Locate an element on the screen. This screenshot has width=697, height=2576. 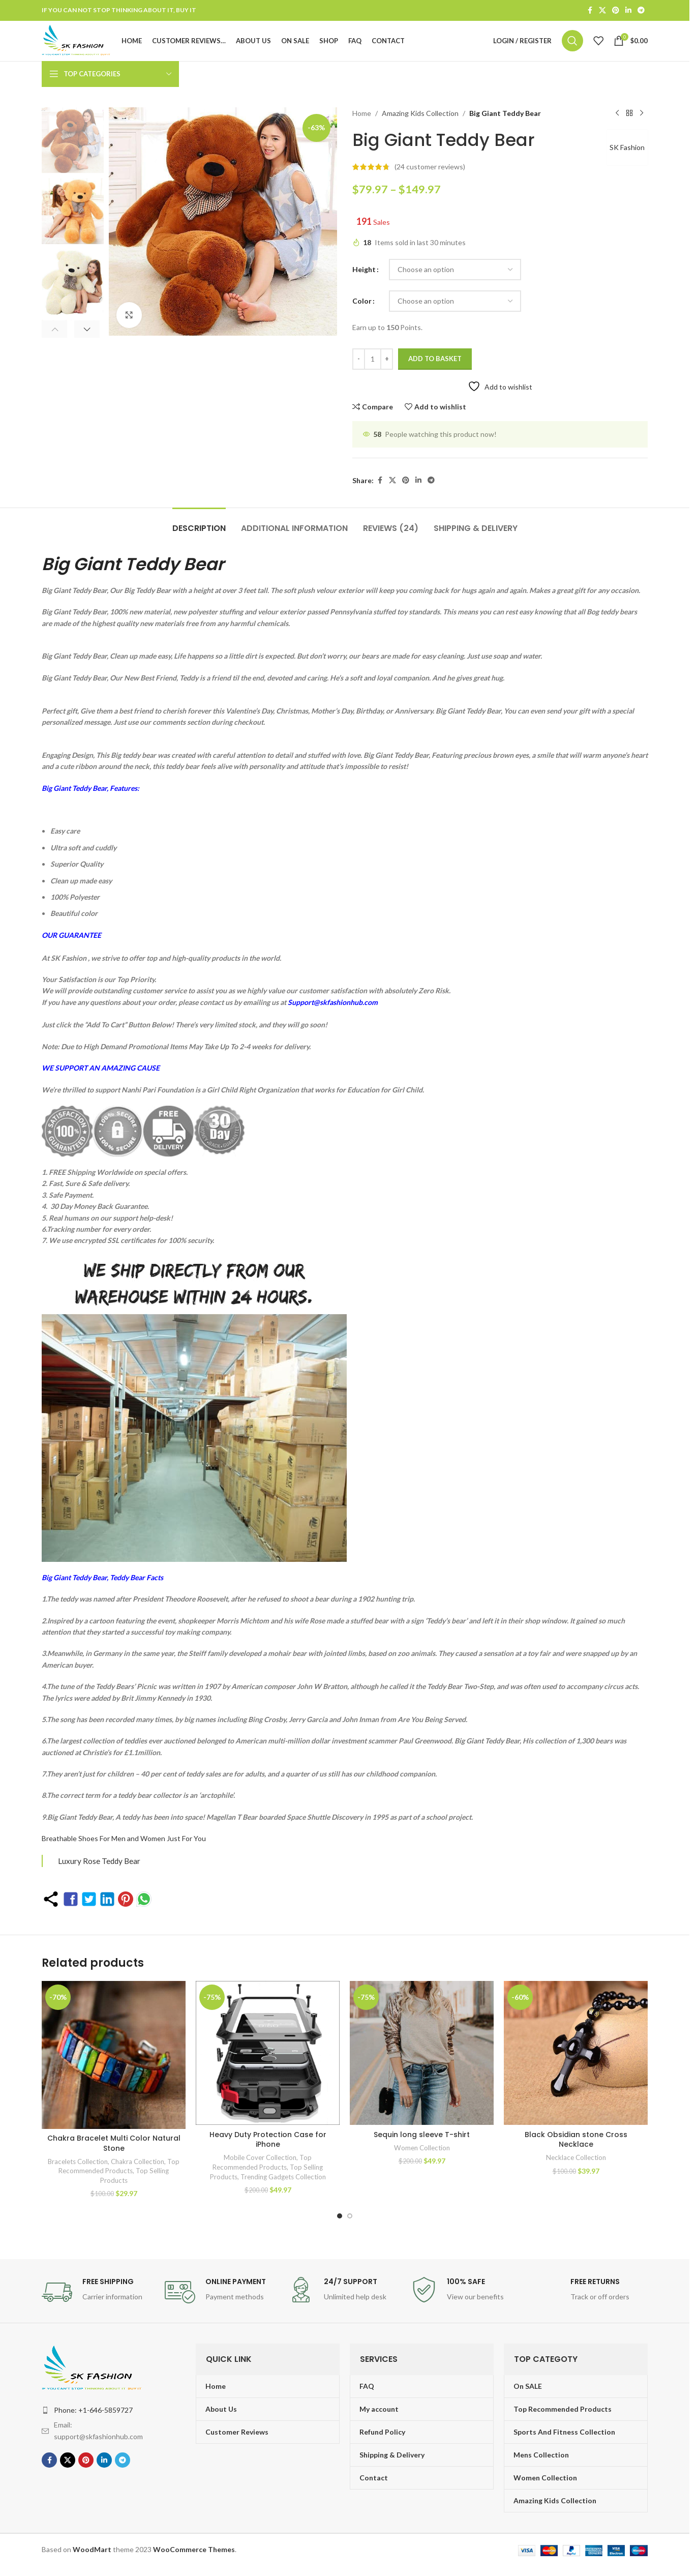
[Go to slide 2] is located at coordinates (349, 2225).